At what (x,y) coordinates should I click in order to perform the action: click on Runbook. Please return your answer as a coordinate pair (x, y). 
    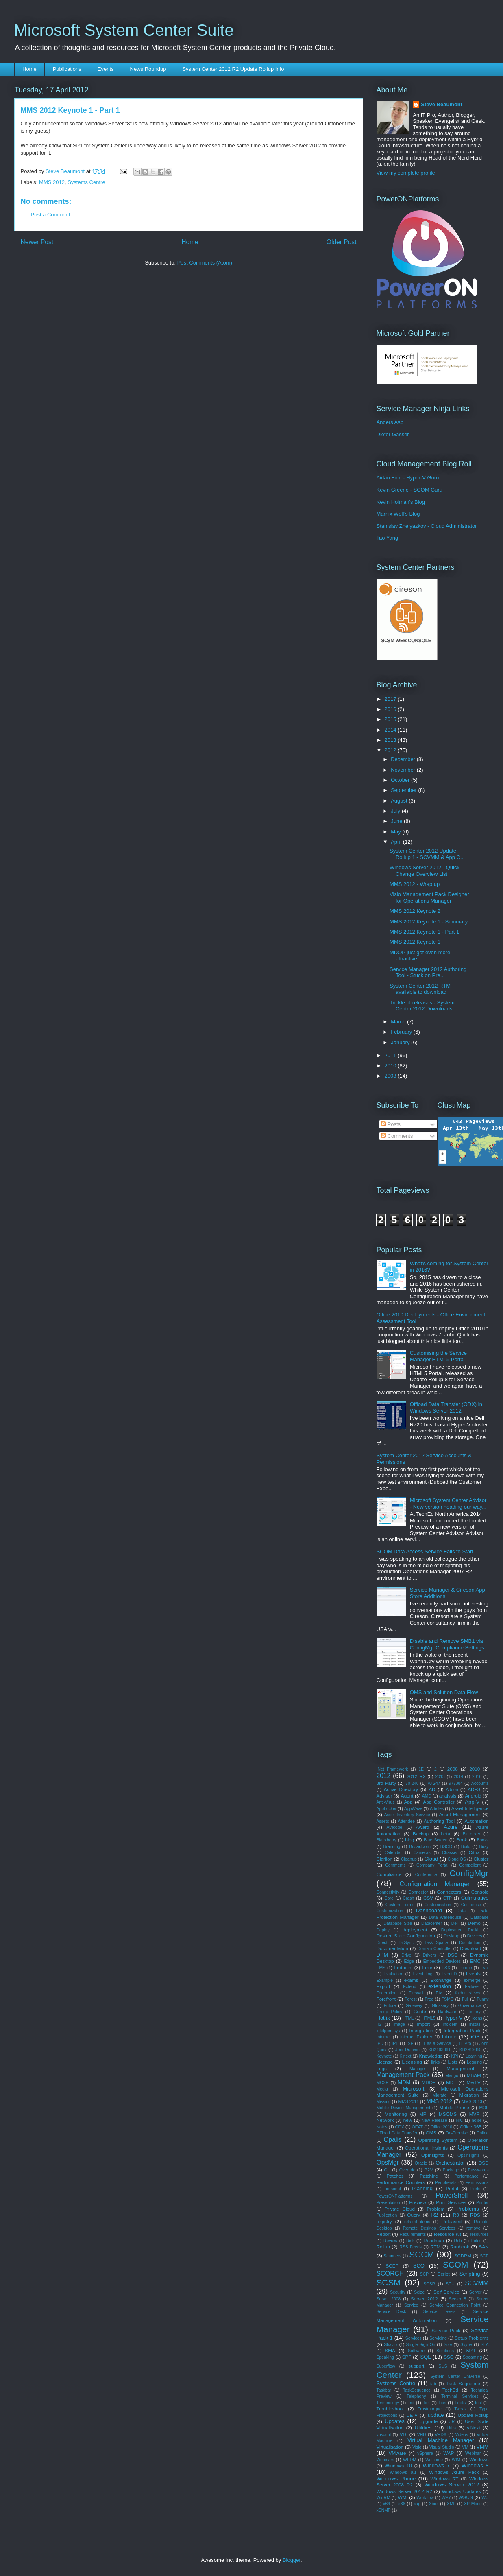
    Looking at the image, I should click on (459, 2246).